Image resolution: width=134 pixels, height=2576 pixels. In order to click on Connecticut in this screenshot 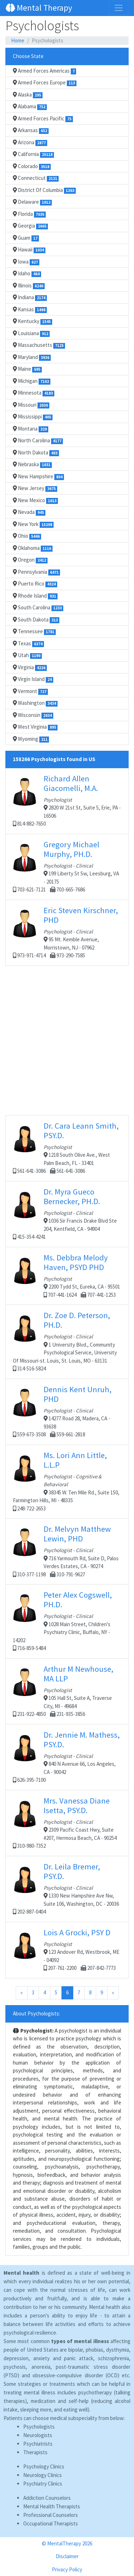, I will do `click(36, 178)`.